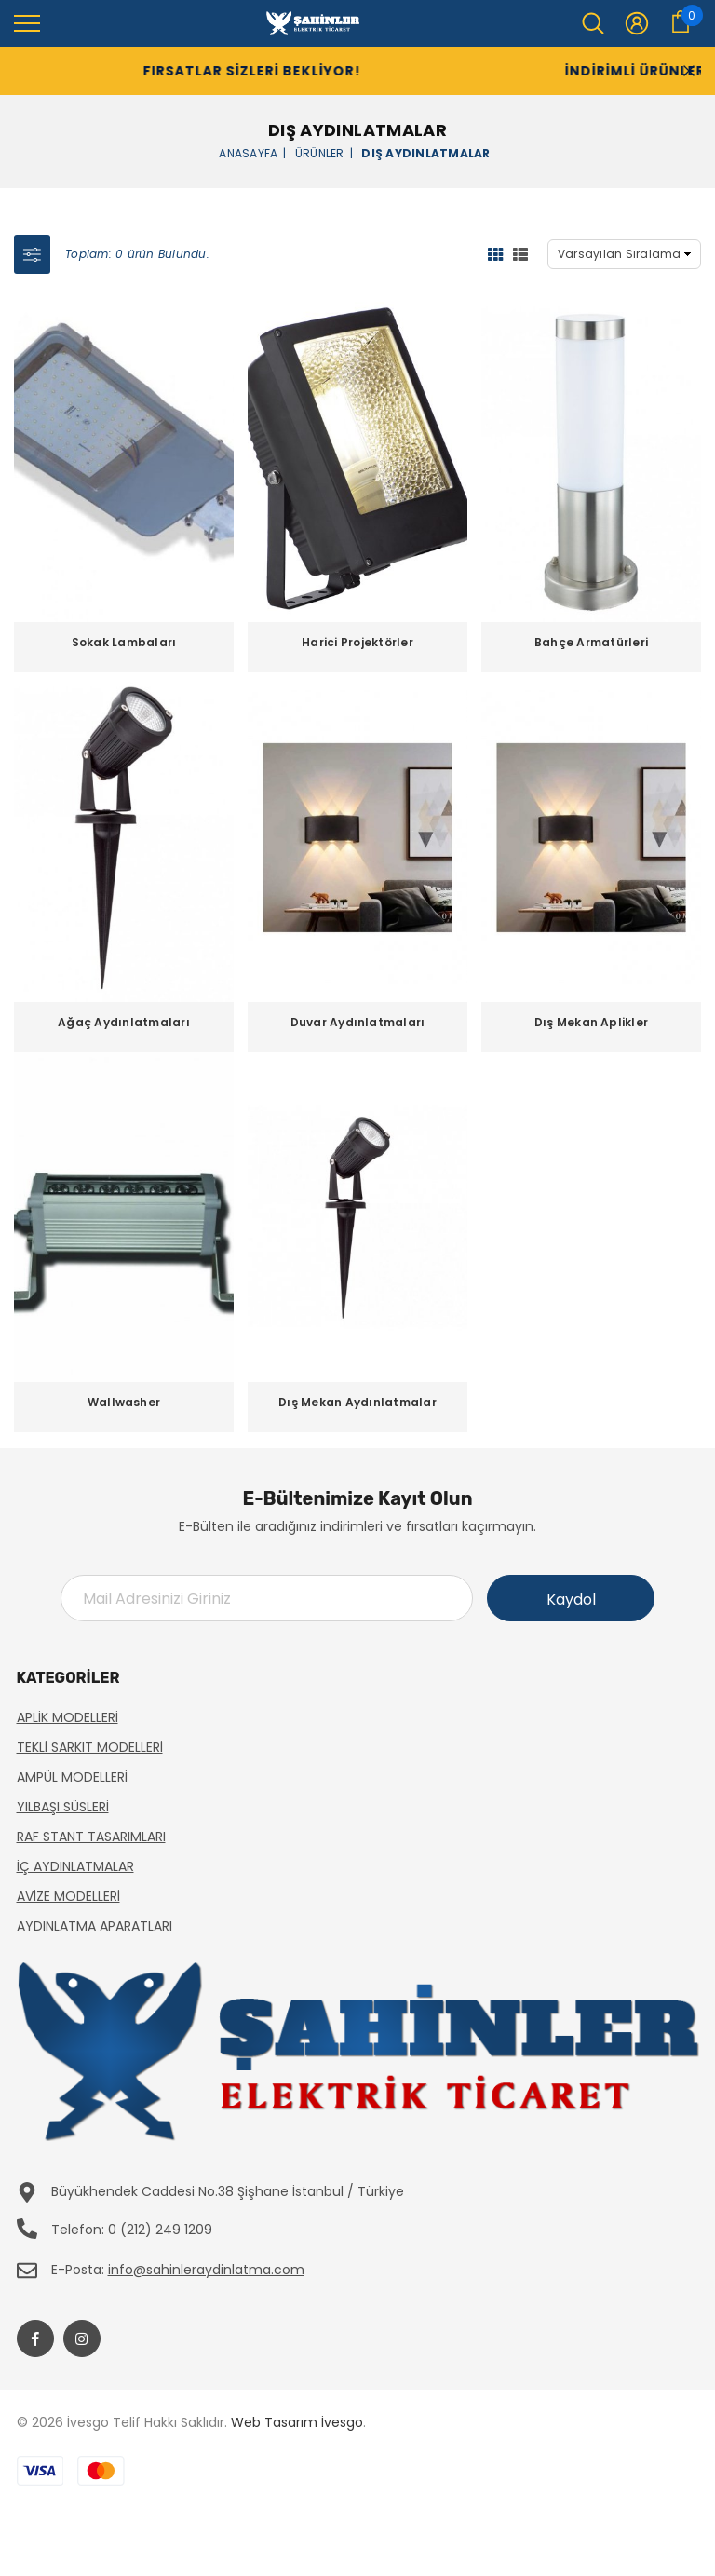 The width and height of the screenshot is (715, 2576). Describe the element at coordinates (206, 2269) in the screenshot. I see `info@sahinleraydinlatma.com` at that location.